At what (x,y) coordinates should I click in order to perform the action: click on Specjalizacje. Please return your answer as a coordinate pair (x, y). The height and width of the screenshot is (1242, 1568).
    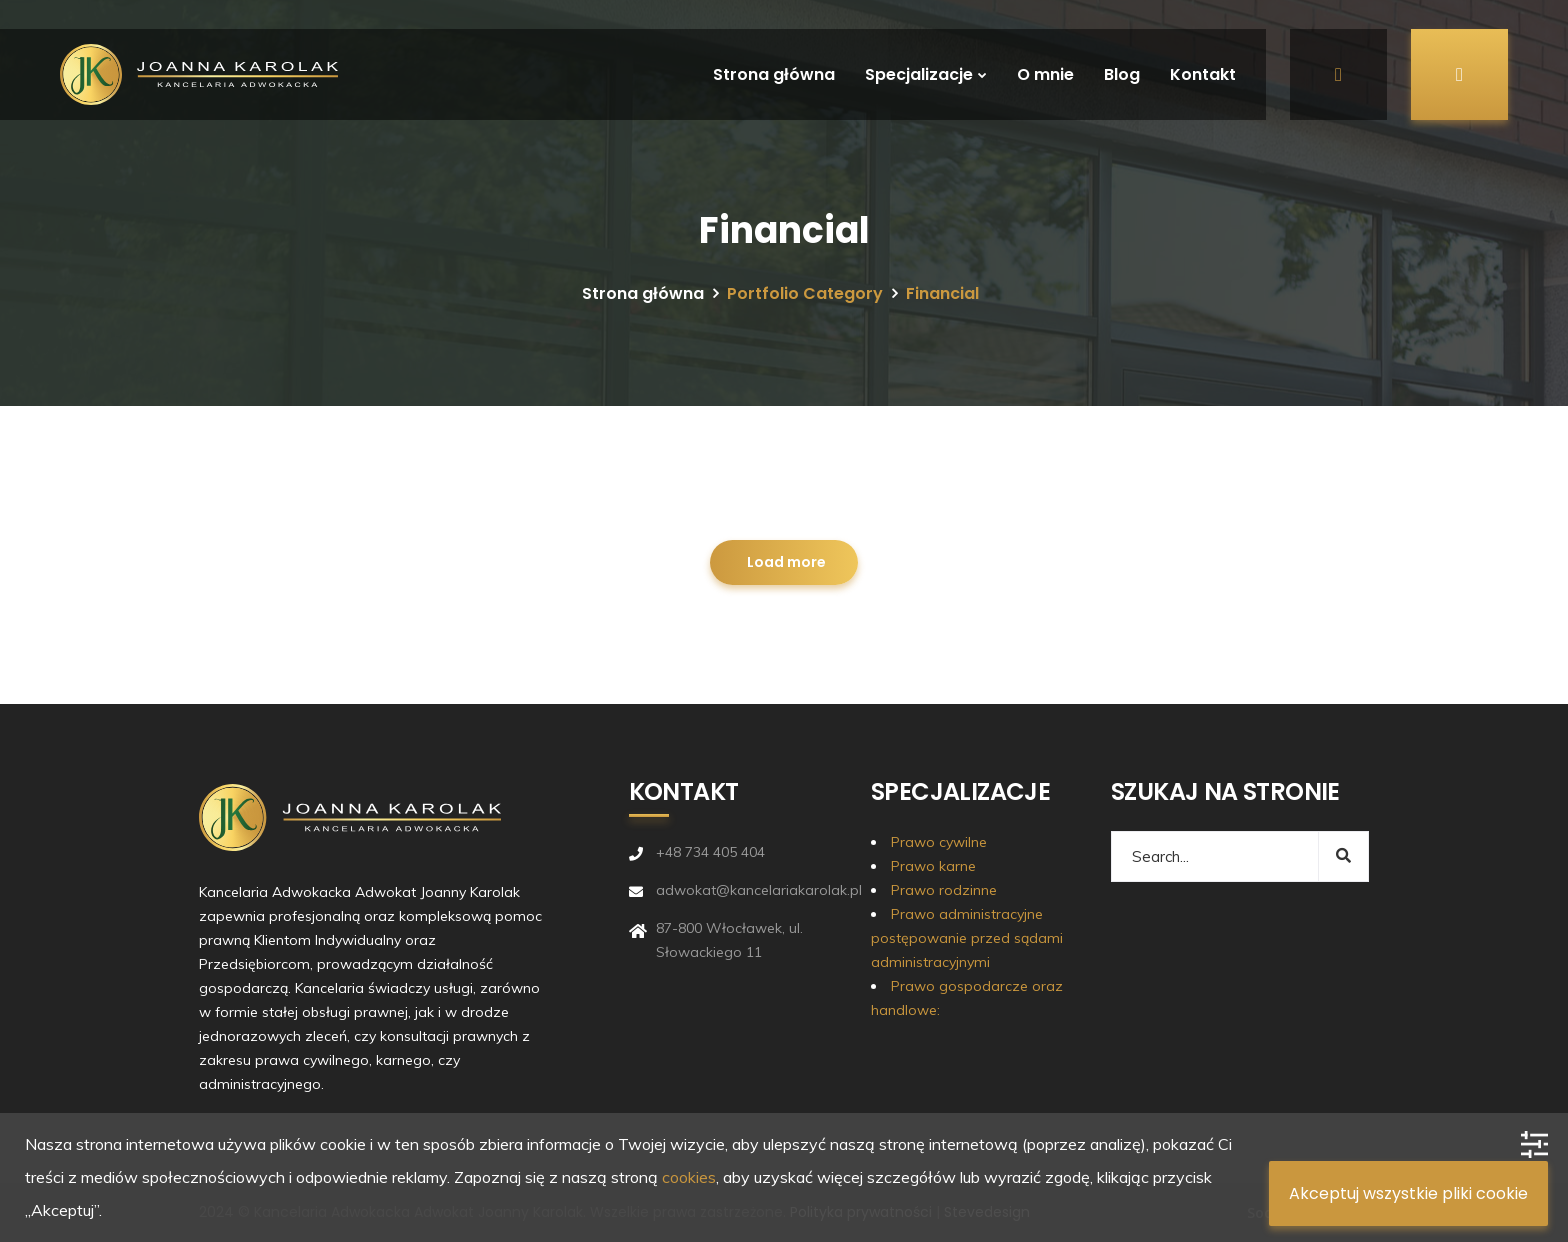
    Looking at the image, I should click on (919, 74).